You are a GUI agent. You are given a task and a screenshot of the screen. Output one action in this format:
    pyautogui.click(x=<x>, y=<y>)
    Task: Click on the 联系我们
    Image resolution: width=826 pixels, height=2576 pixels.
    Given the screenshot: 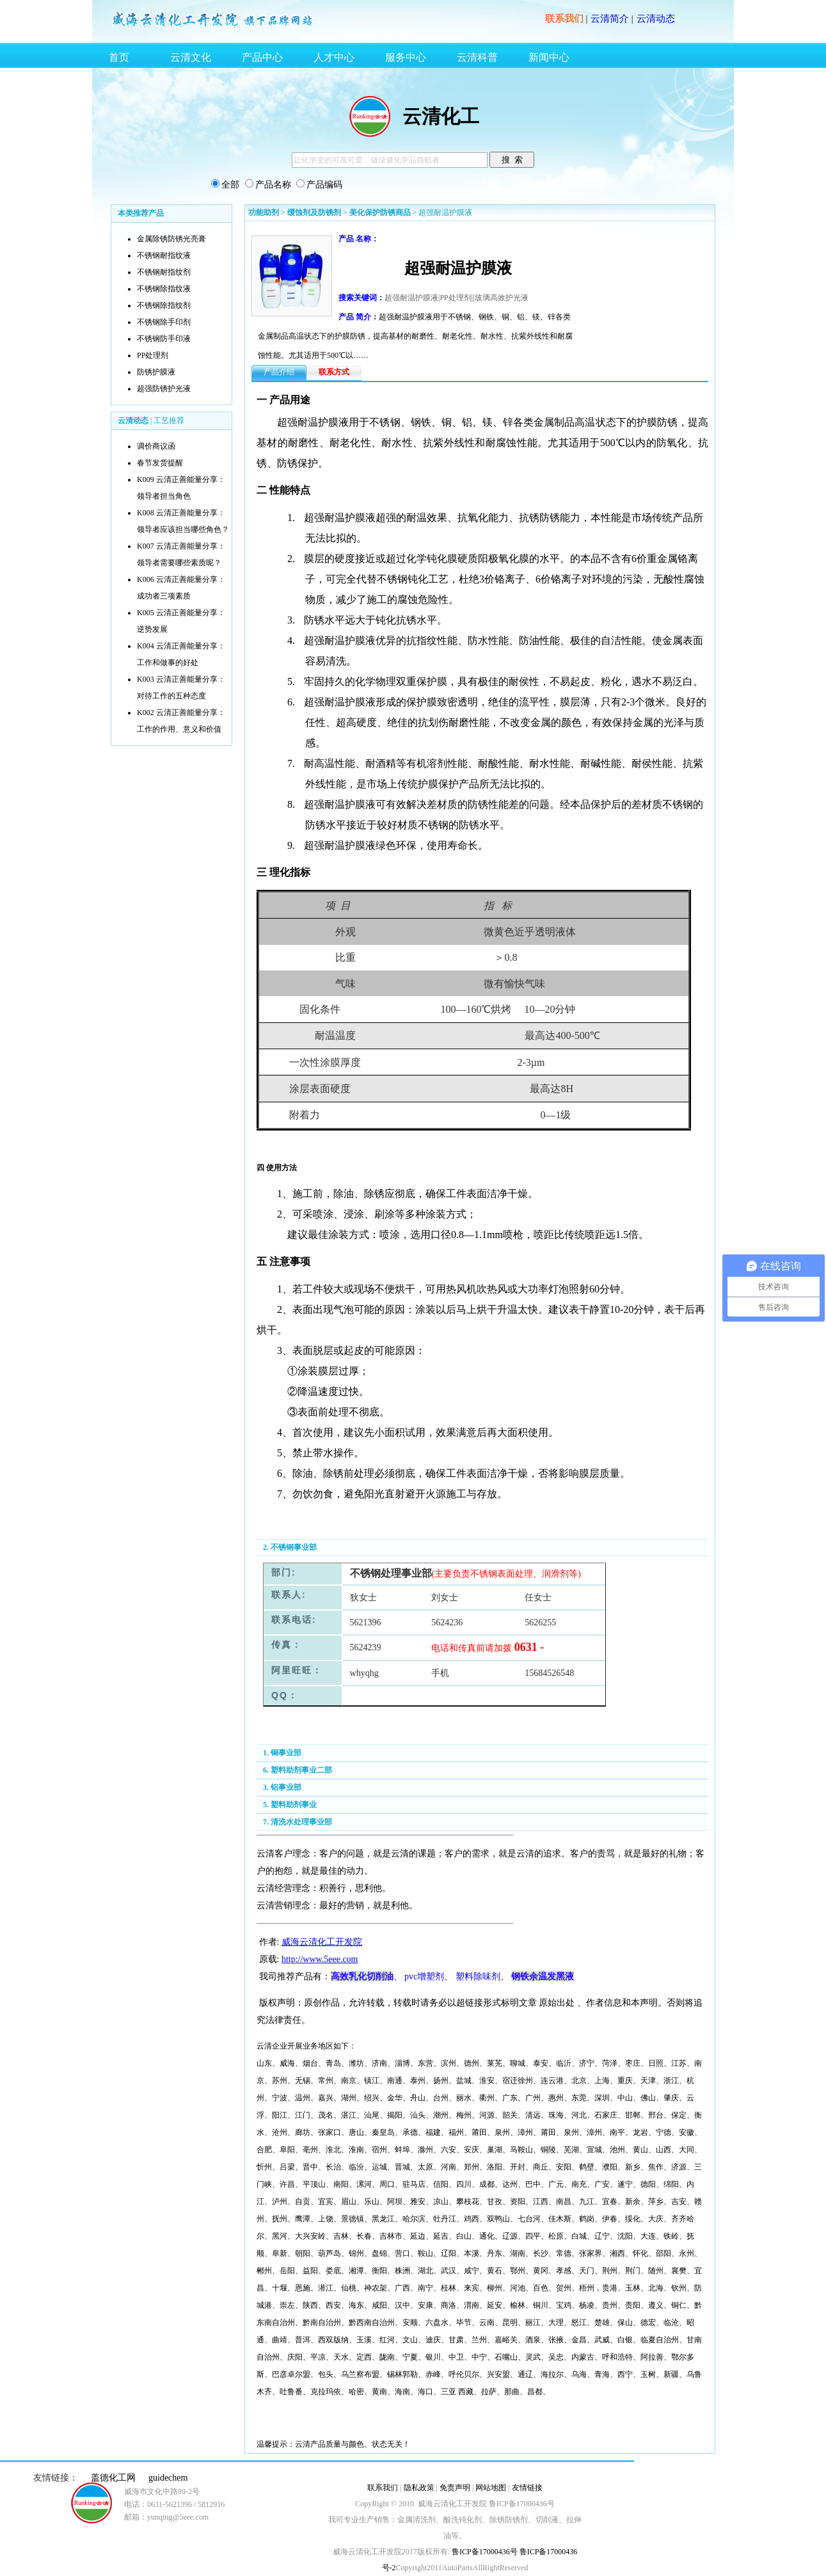 What is the action you would take?
    pyautogui.click(x=564, y=18)
    